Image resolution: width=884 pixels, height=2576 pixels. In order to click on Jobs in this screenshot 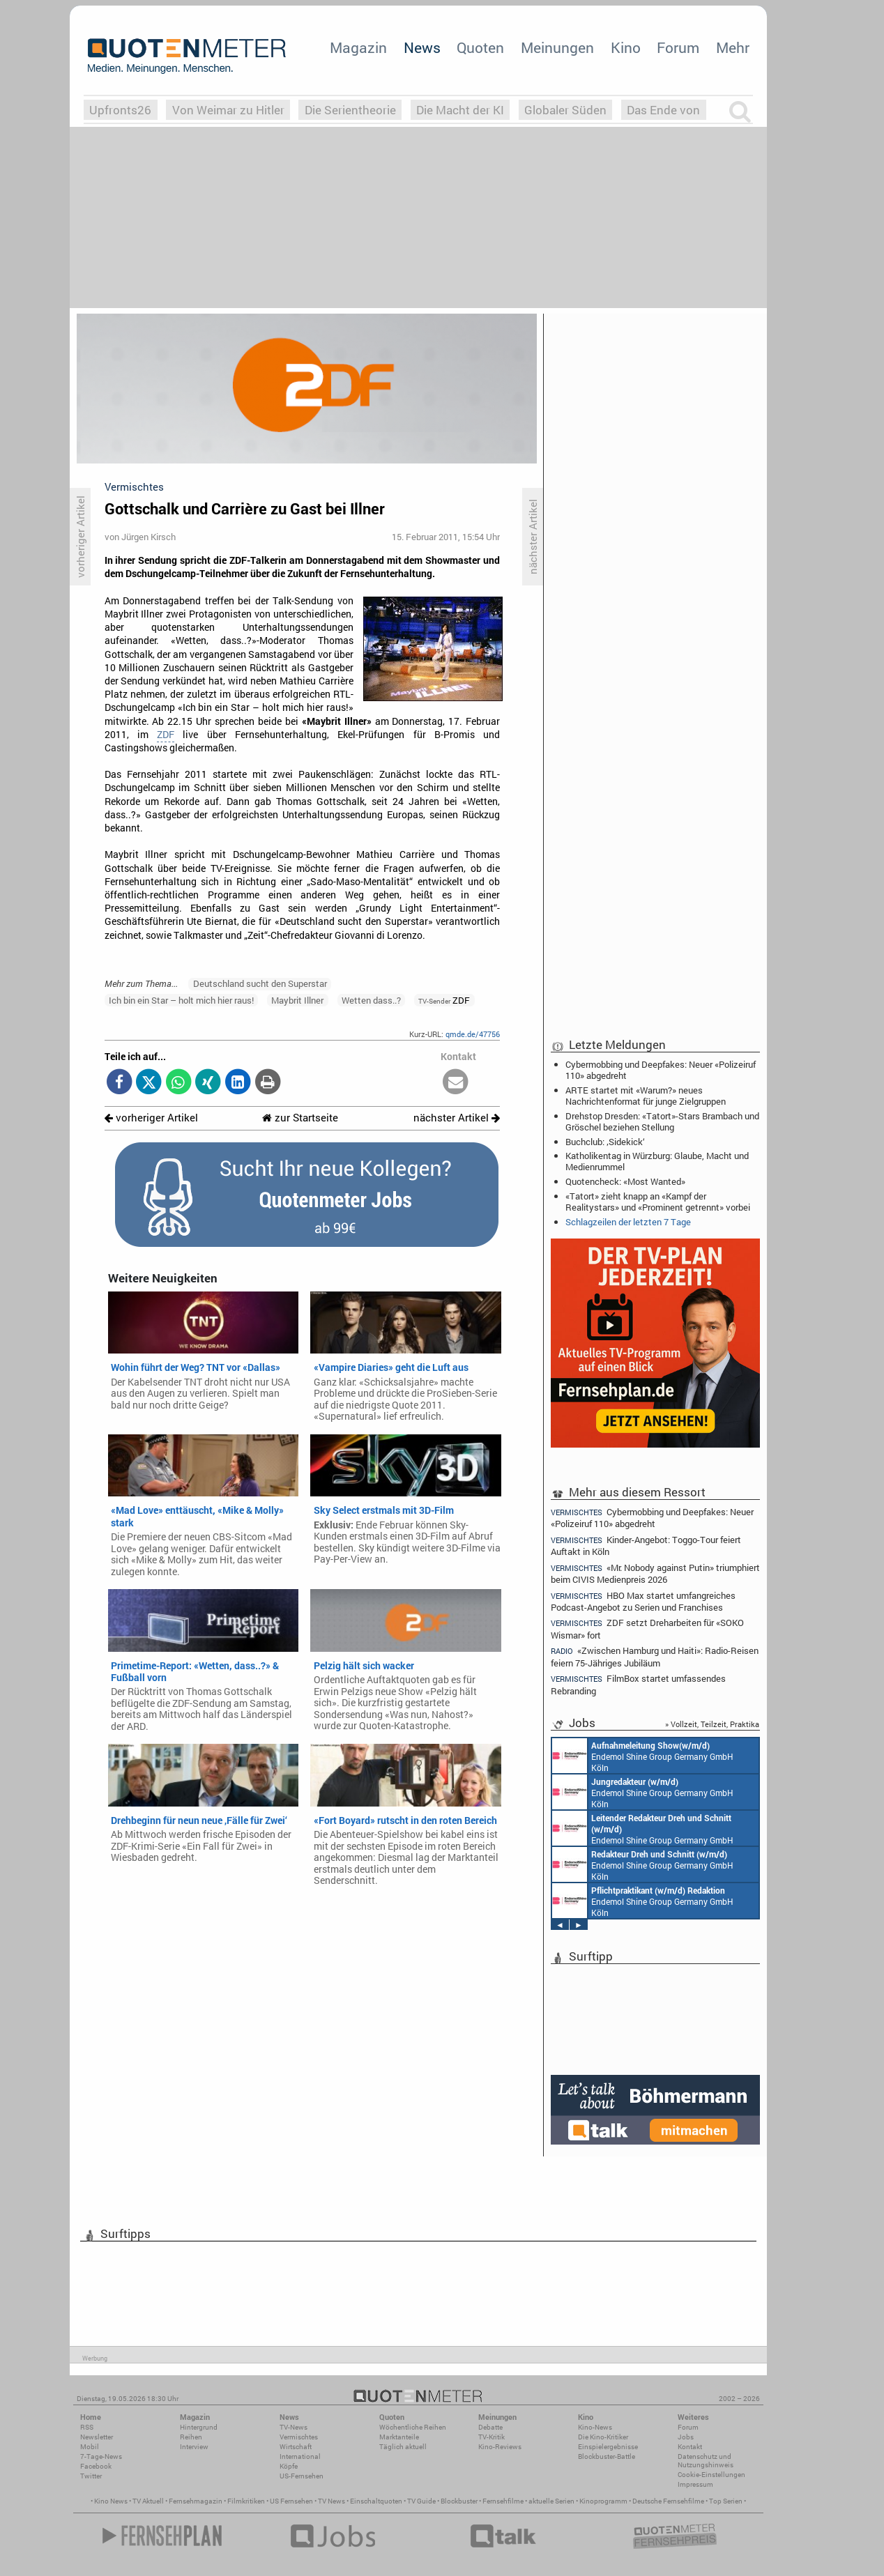, I will do `click(686, 2436)`.